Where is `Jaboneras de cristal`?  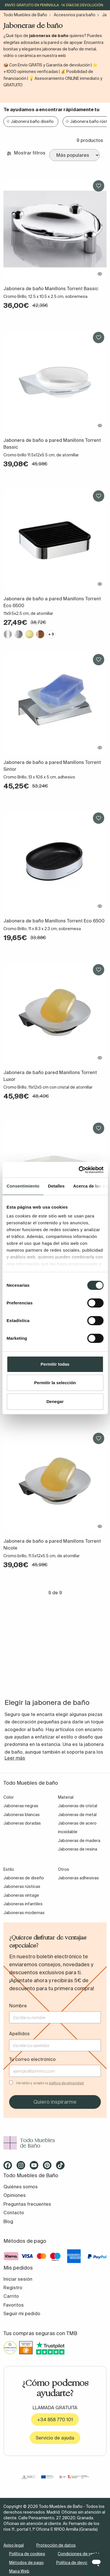
Jaboneras de cristal is located at coordinates (77, 1806).